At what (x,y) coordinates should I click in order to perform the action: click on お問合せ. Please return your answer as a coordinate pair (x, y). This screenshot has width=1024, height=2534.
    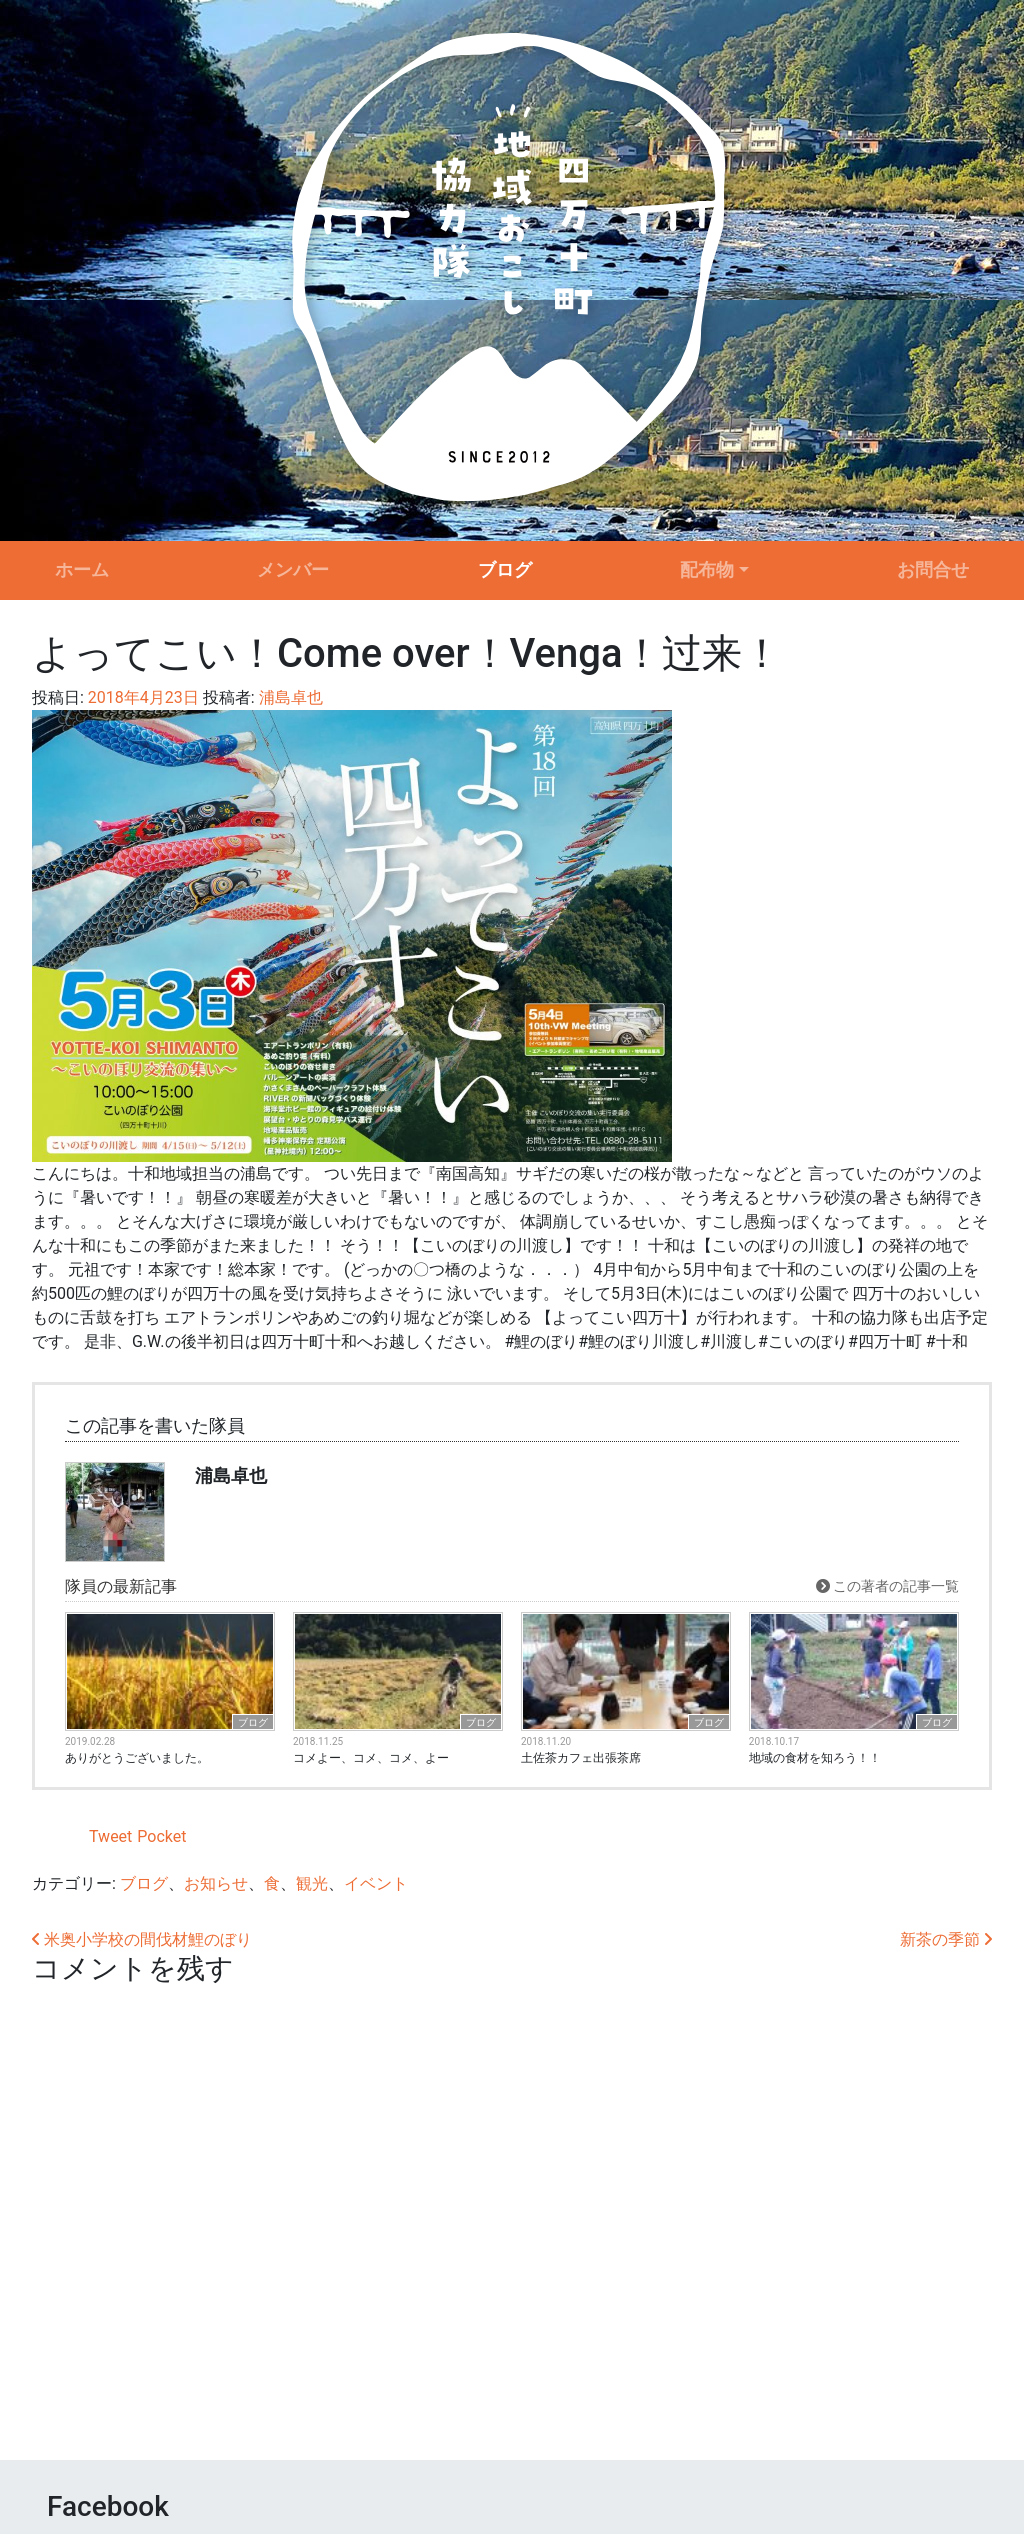
    Looking at the image, I should click on (933, 570).